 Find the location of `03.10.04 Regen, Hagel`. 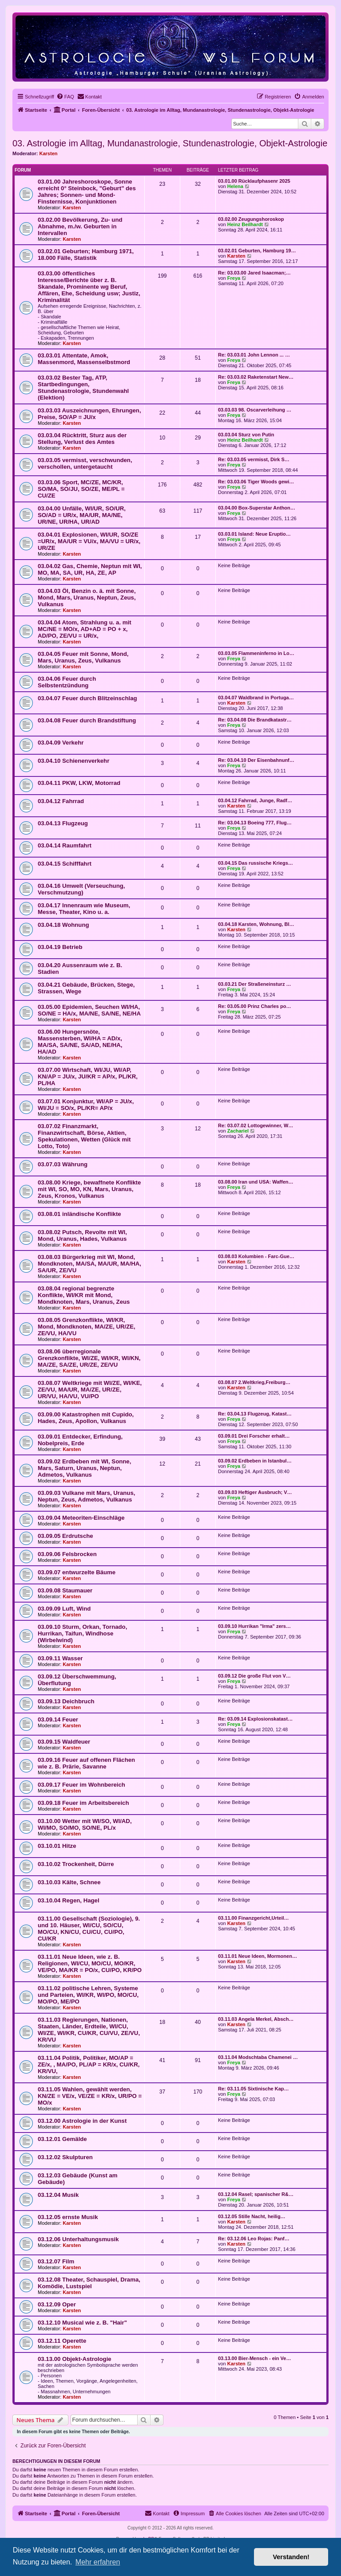

03.10.04 Regen, Hagel is located at coordinates (68, 1900).